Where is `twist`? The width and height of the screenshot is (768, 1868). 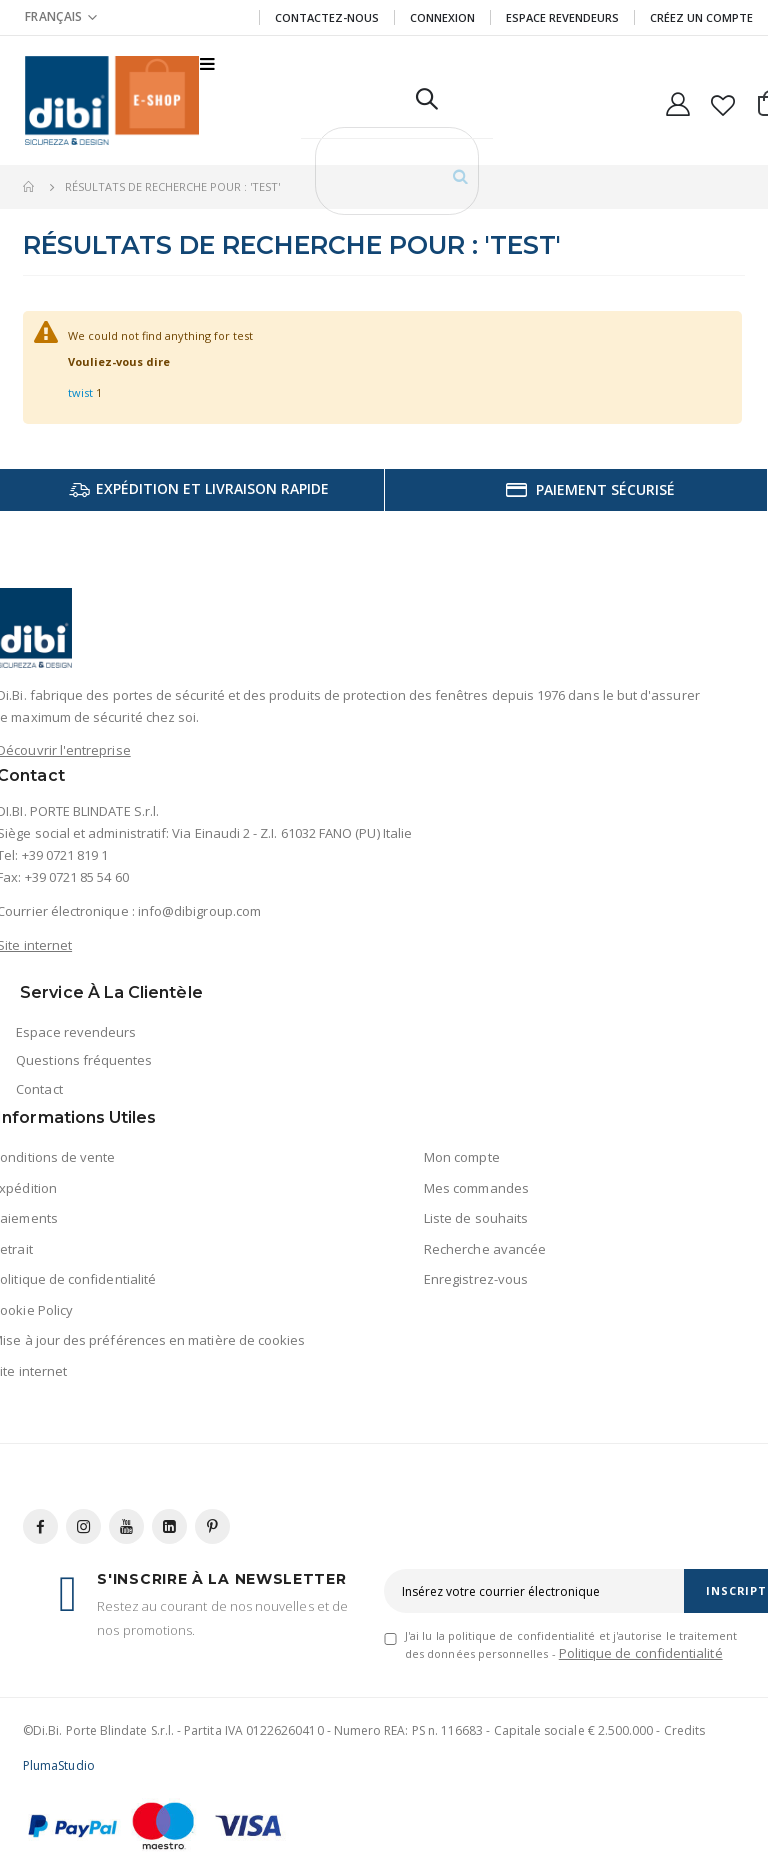
twist is located at coordinates (80, 392).